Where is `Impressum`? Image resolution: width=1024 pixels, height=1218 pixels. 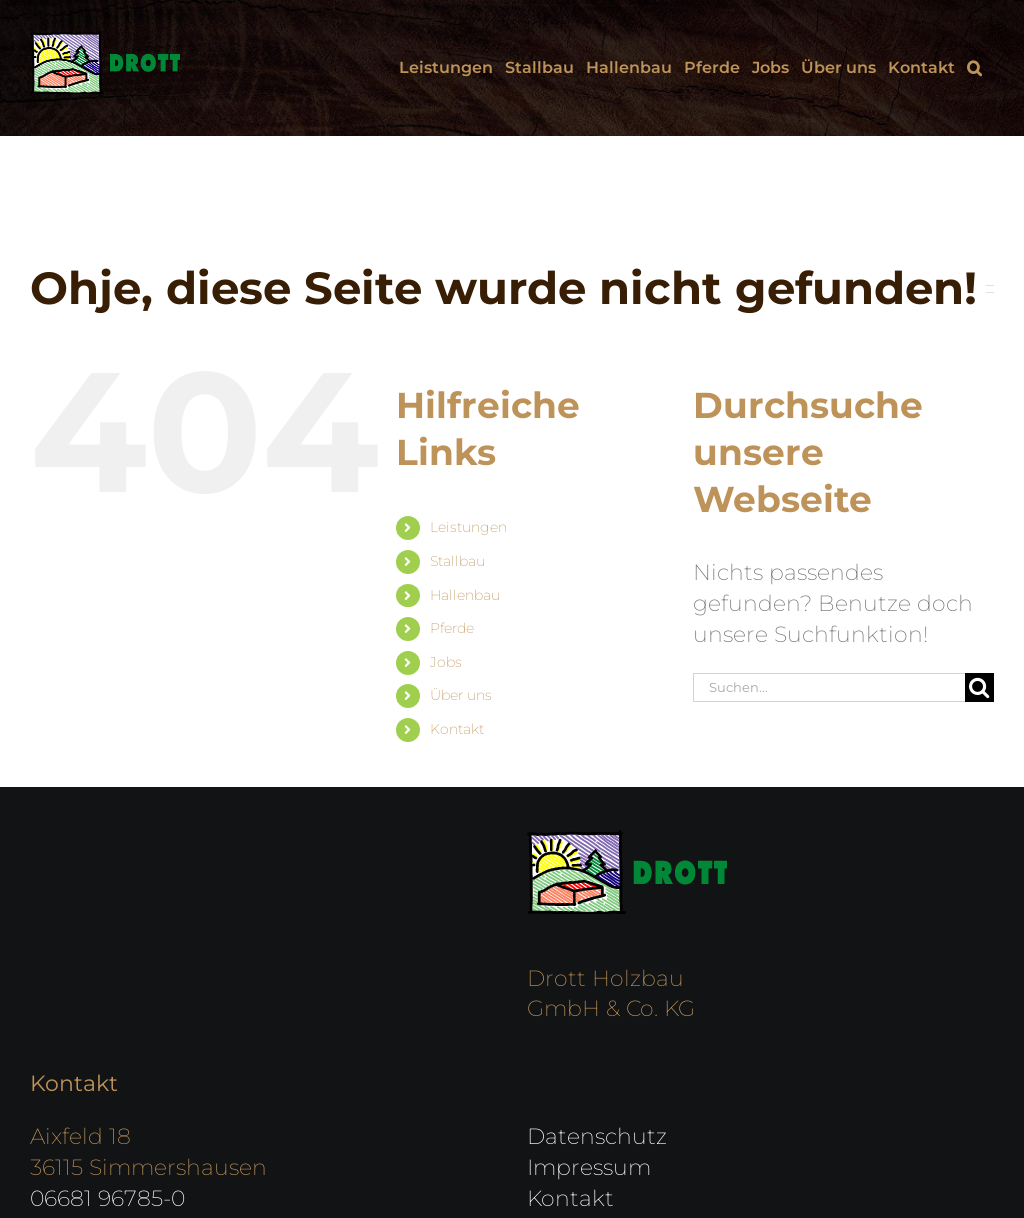 Impressum is located at coordinates (589, 1167).